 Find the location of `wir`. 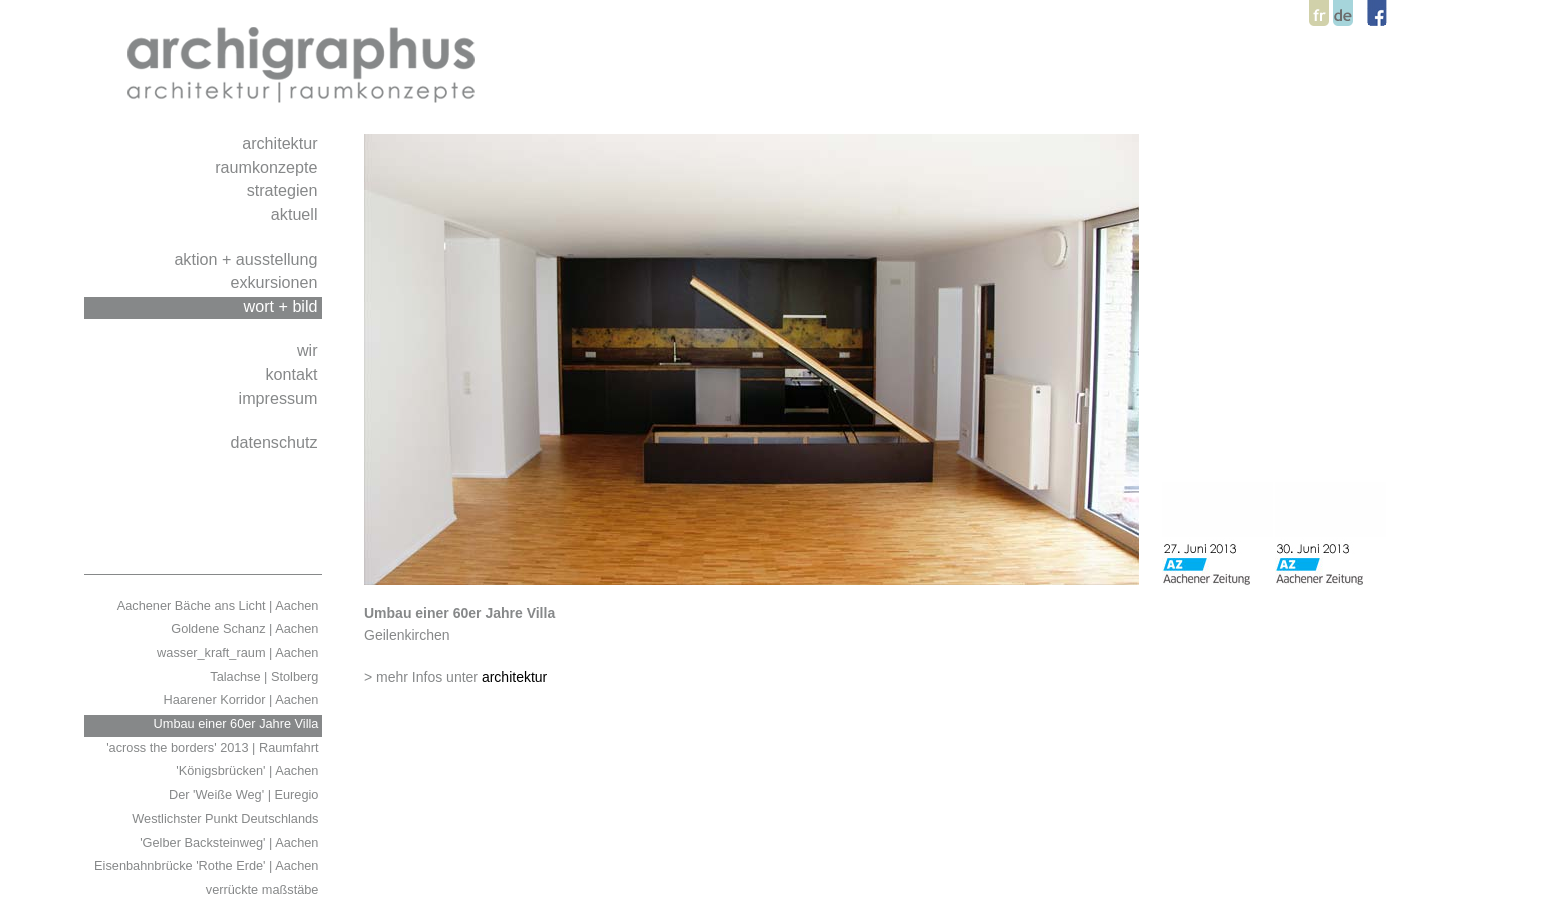

wir is located at coordinates (309, 350).